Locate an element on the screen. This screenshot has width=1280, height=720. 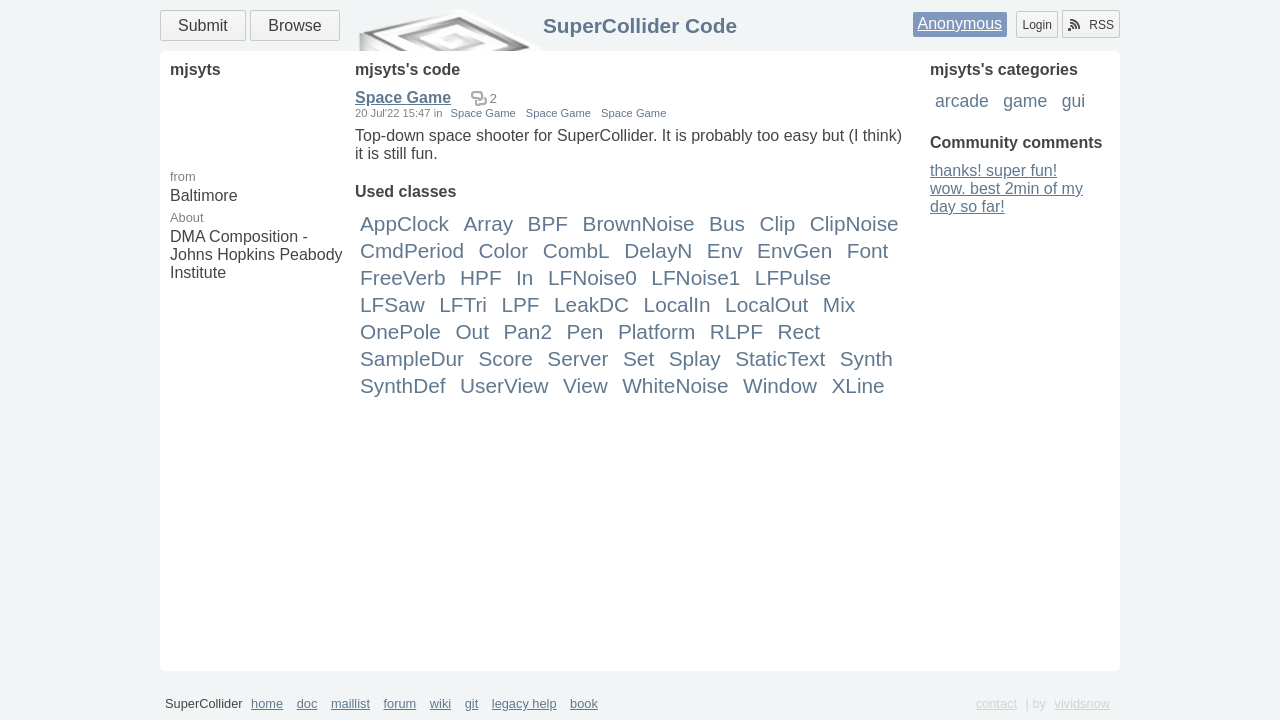
BPF is located at coordinates (548, 223).